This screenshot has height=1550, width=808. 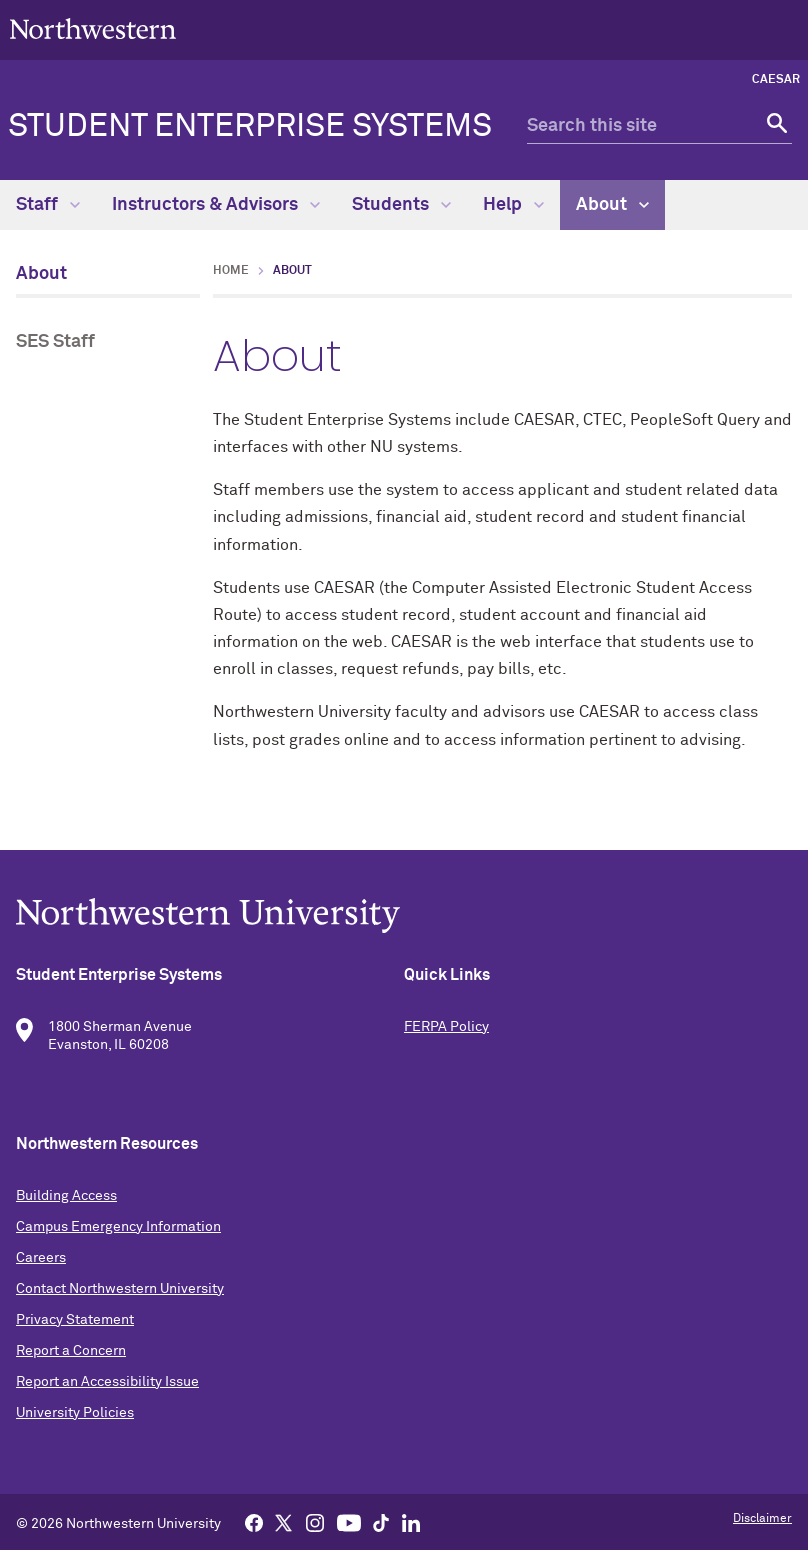 What do you see at coordinates (446, 1027) in the screenshot?
I see `FERPA Policy` at bounding box center [446, 1027].